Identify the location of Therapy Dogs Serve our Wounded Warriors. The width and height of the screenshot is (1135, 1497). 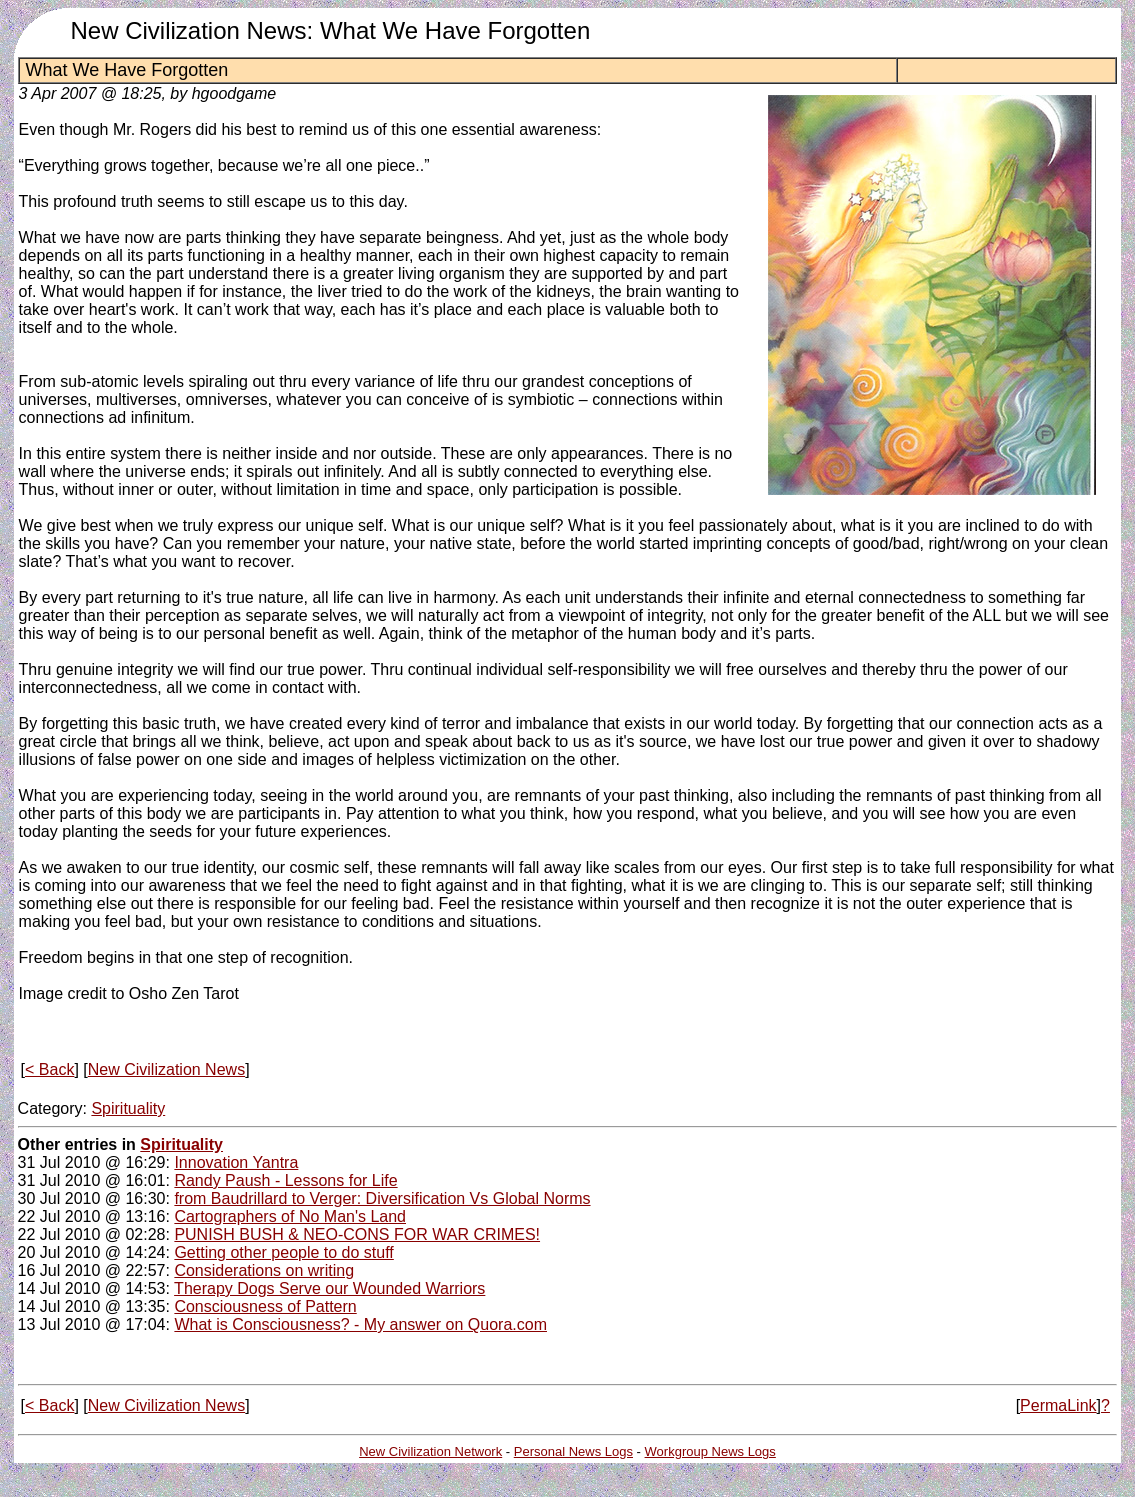
(329, 1288).